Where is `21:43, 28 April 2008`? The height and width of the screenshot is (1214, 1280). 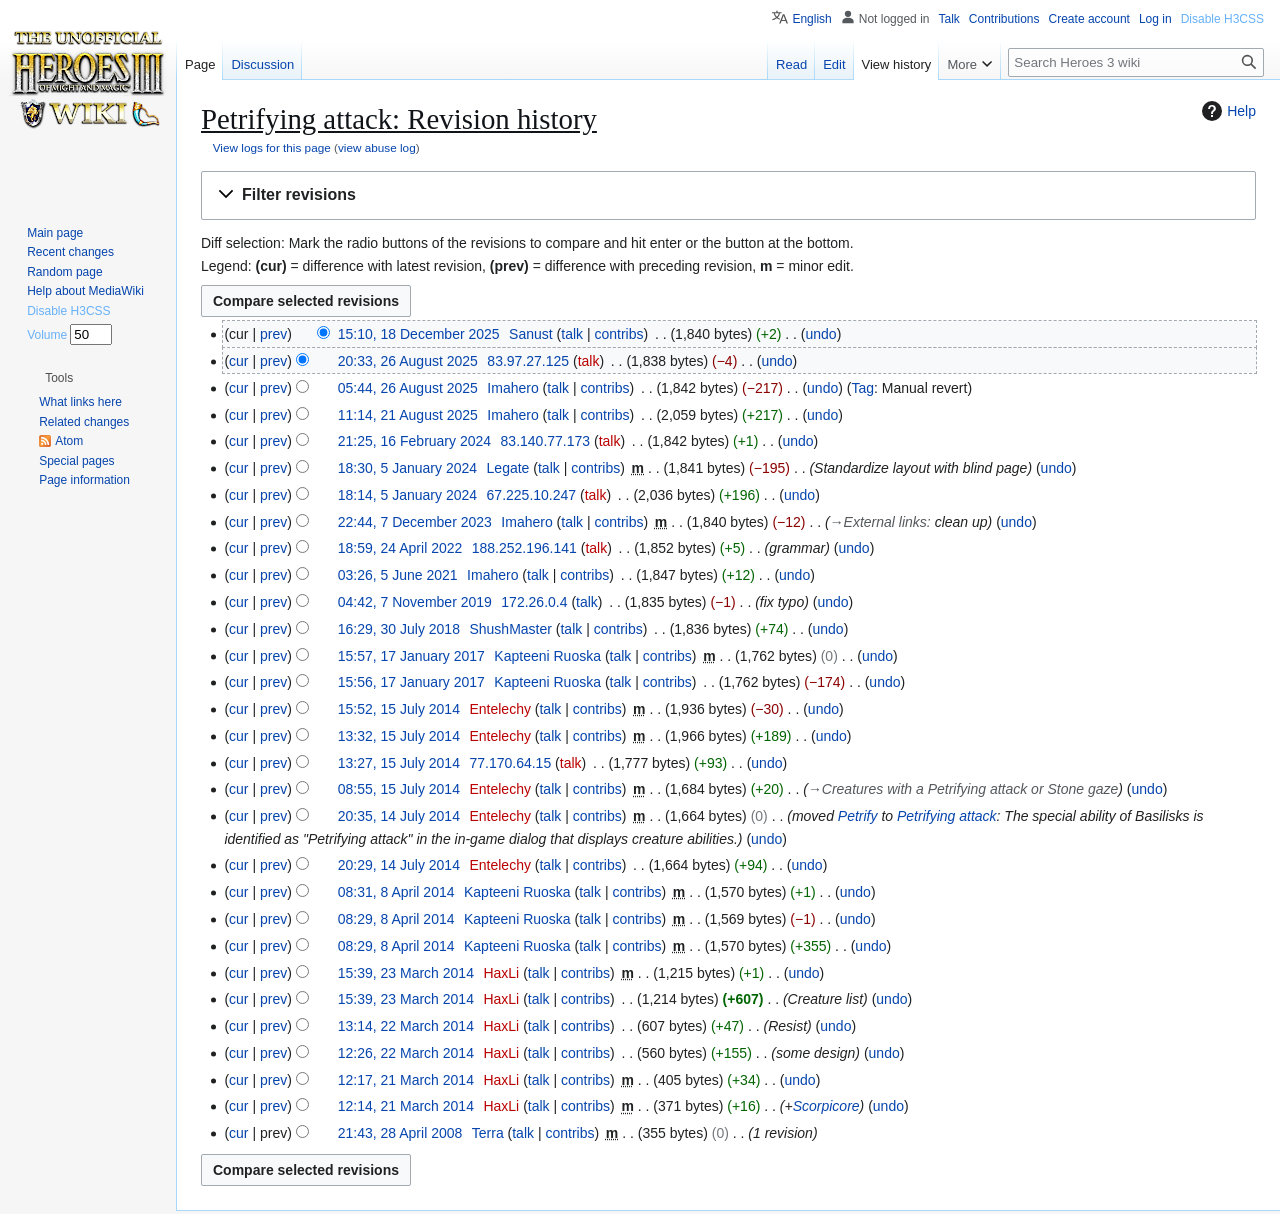 21:43, 28 April 2008 is located at coordinates (400, 1133).